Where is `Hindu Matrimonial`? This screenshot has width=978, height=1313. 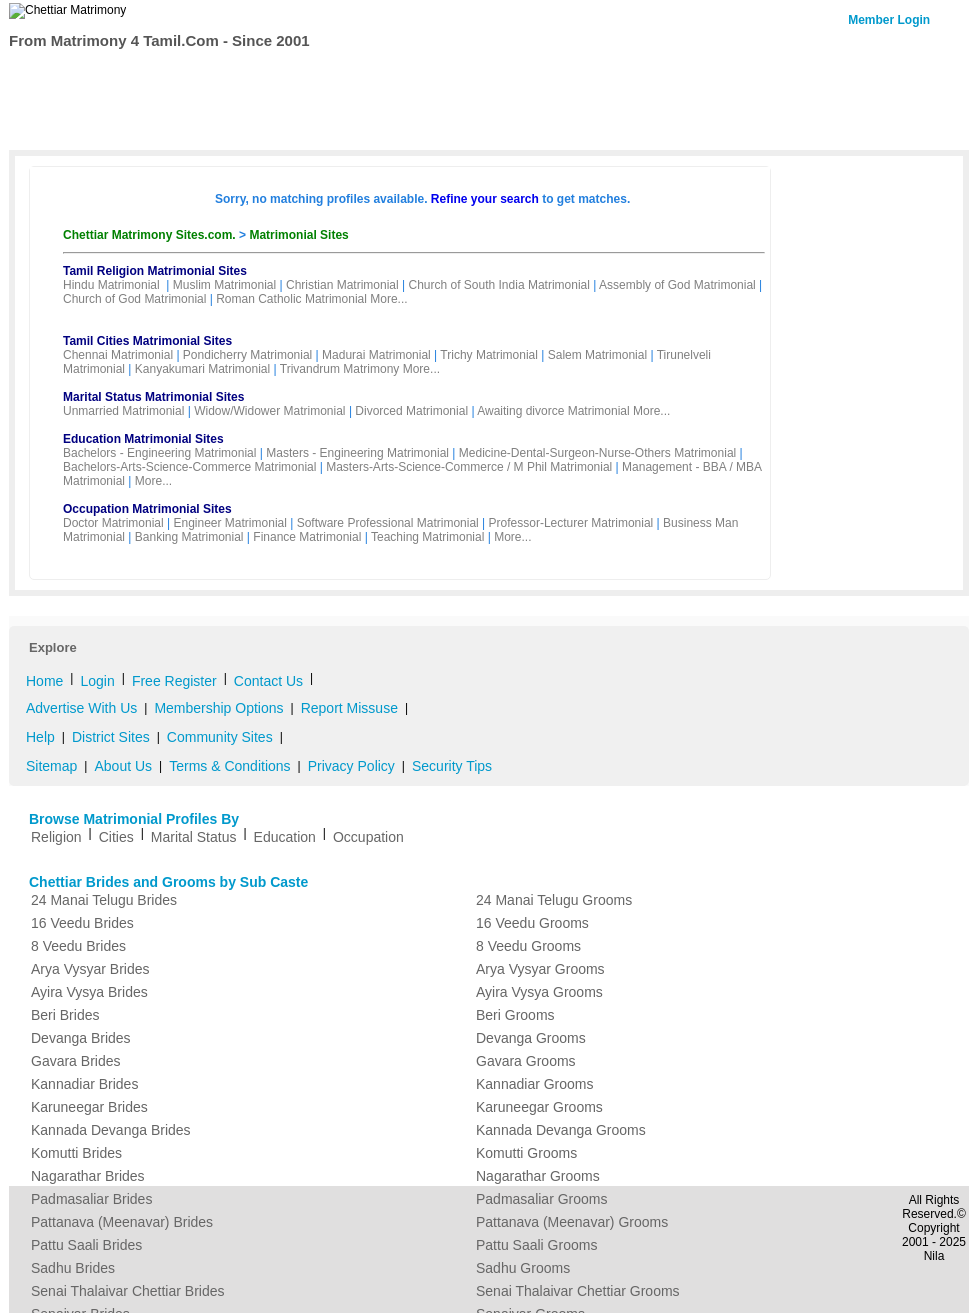
Hindu Matrimonial is located at coordinates (111, 285).